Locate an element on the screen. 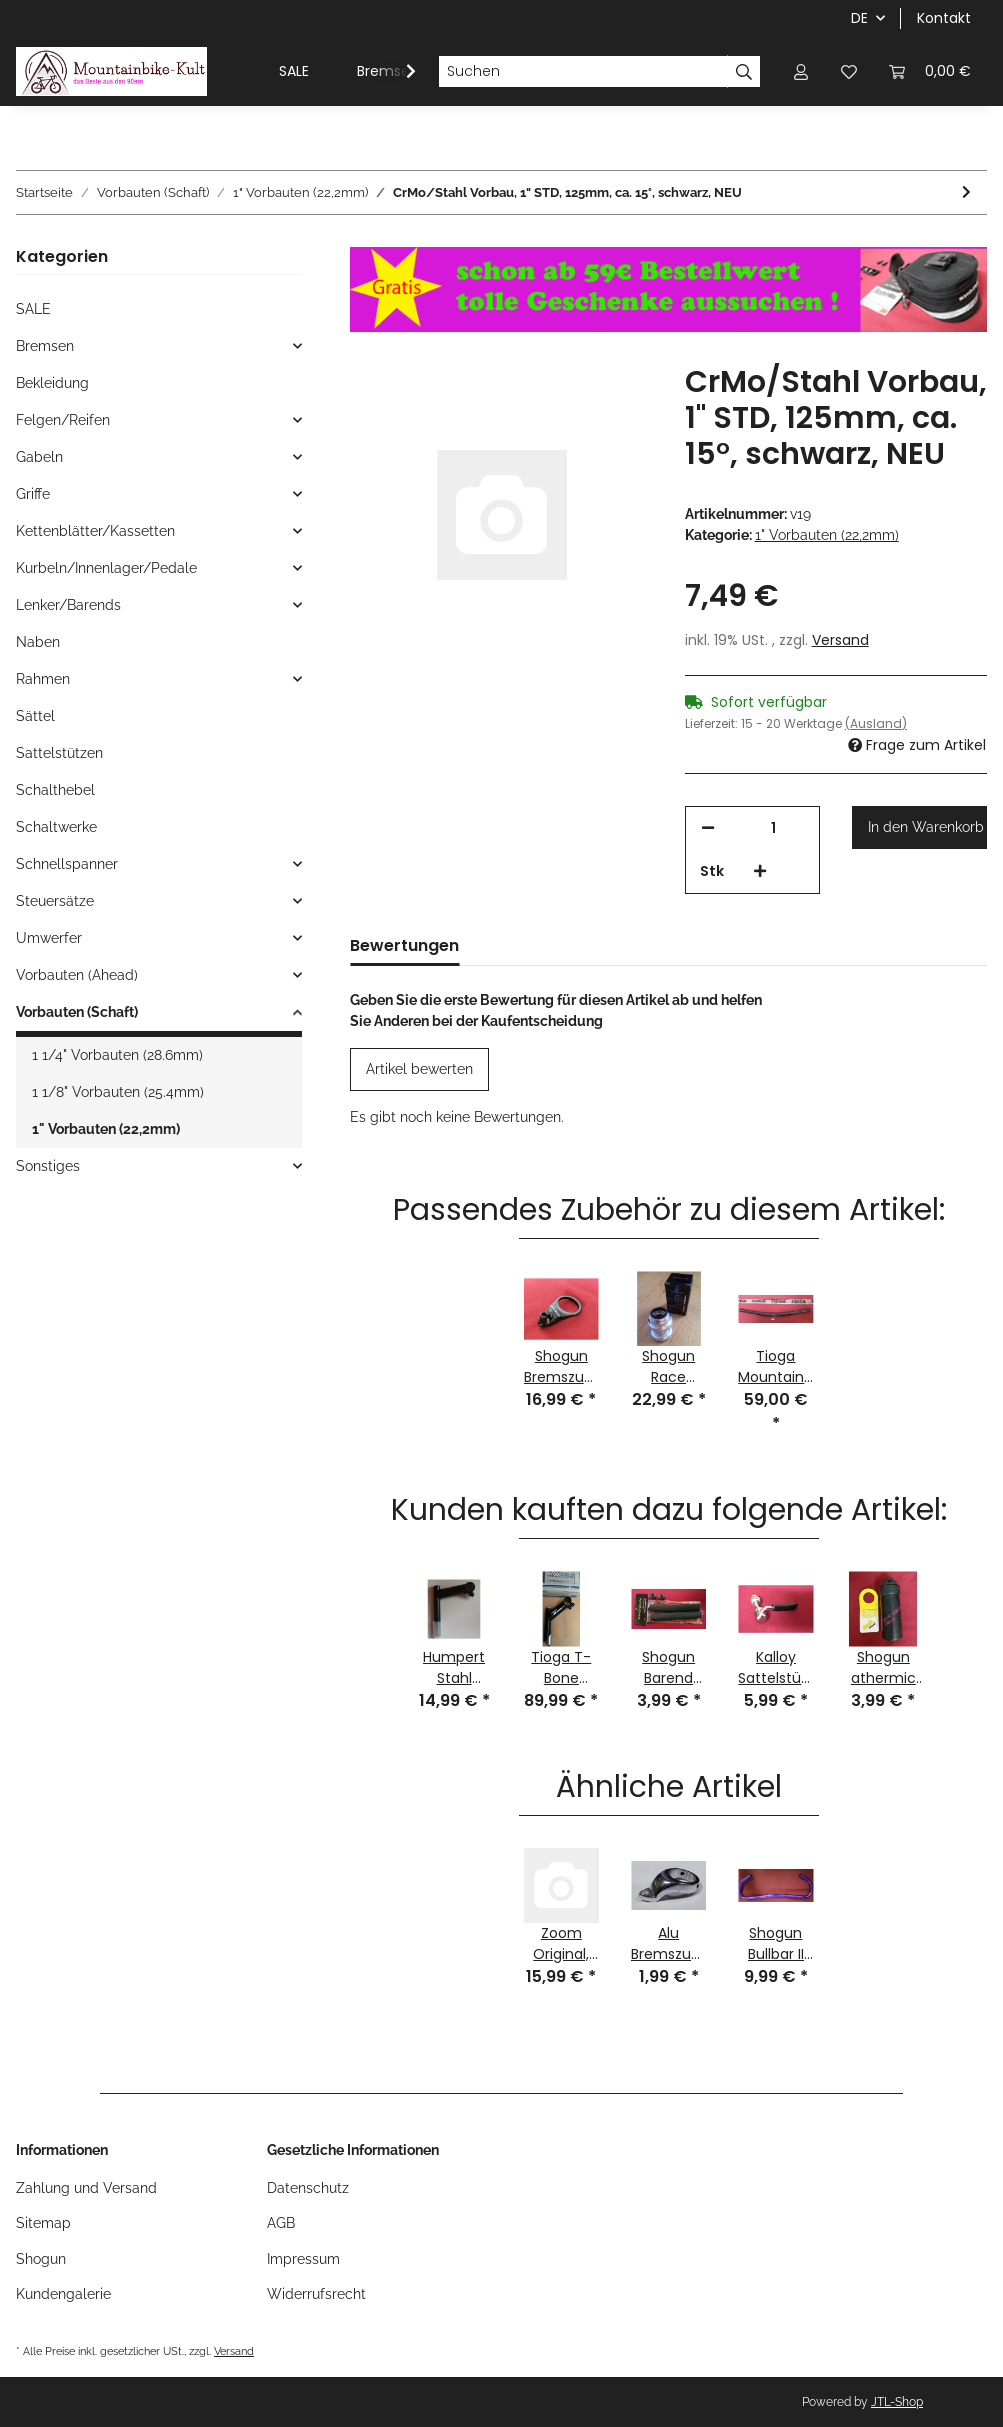 This screenshot has height=2427, width=1003. 1 1/8" Vorbauten (25.4mm) is located at coordinates (118, 1092).